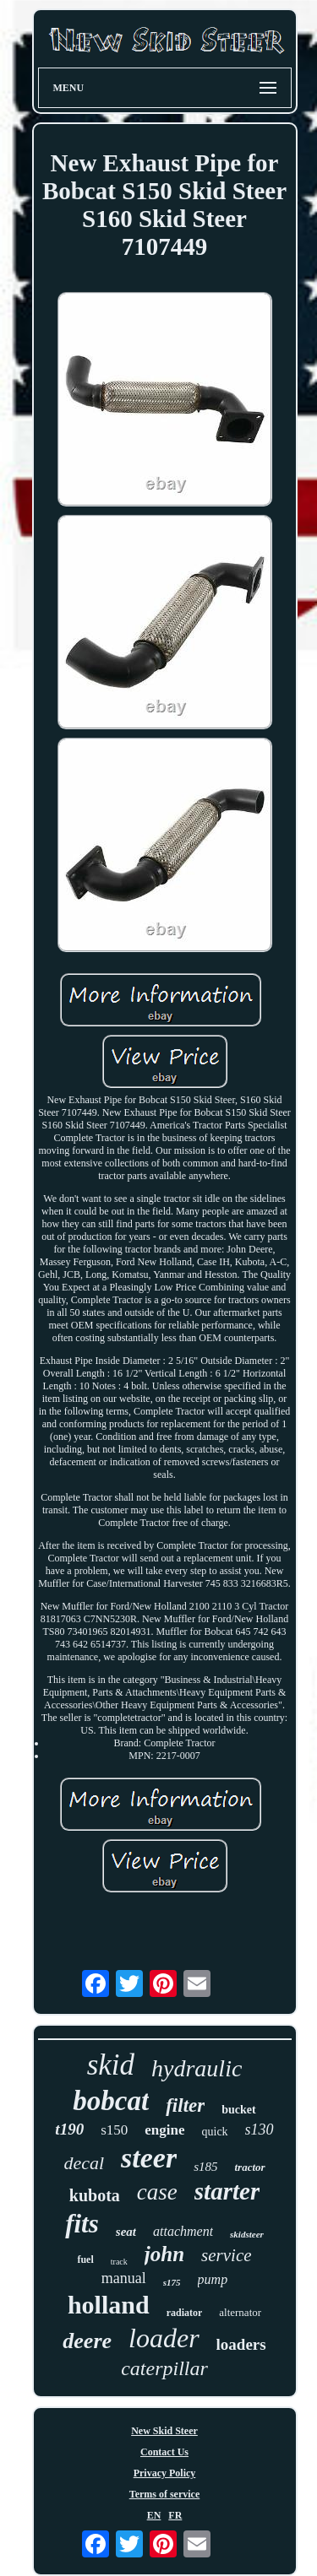  What do you see at coordinates (83, 2162) in the screenshot?
I see `decal` at bounding box center [83, 2162].